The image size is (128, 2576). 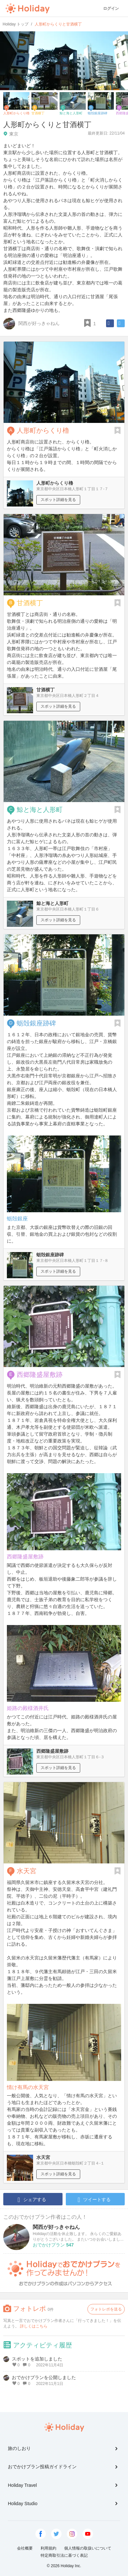 What do you see at coordinates (40, 809) in the screenshot?
I see `鯨と海と人形町` at bounding box center [40, 809].